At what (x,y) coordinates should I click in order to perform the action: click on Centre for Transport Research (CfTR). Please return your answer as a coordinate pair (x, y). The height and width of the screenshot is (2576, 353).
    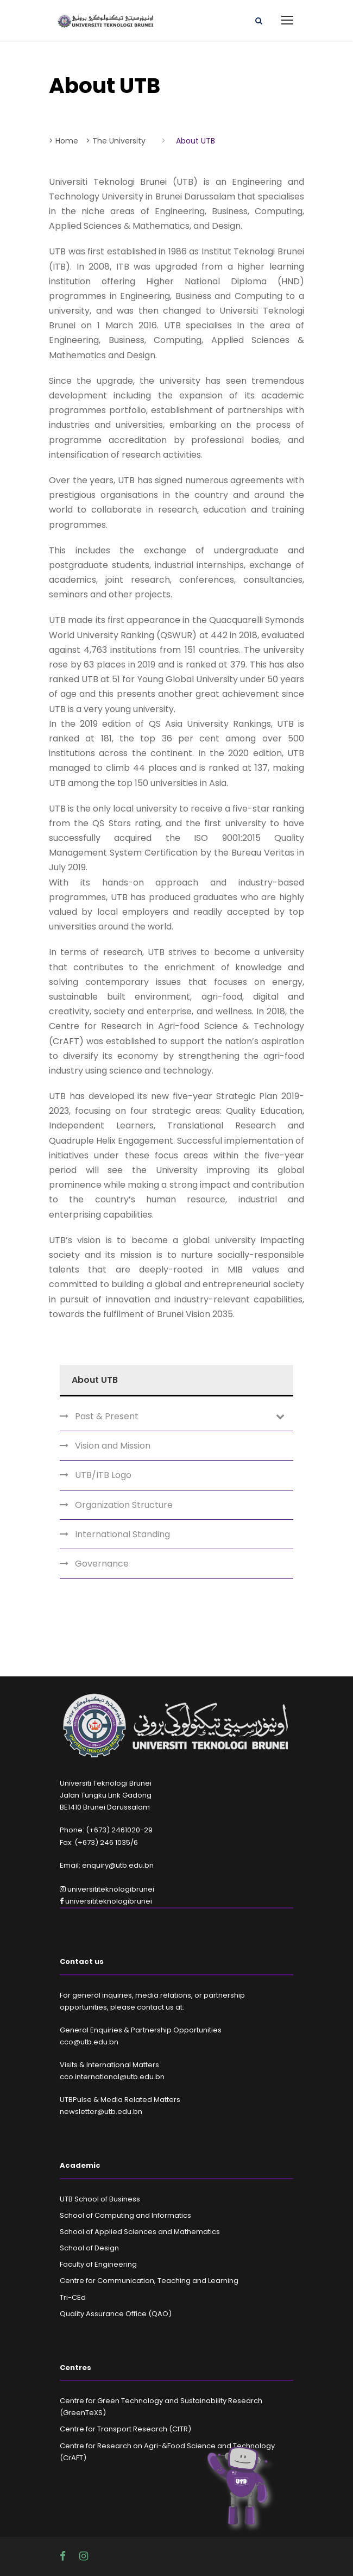
    Looking at the image, I should click on (125, 2429).